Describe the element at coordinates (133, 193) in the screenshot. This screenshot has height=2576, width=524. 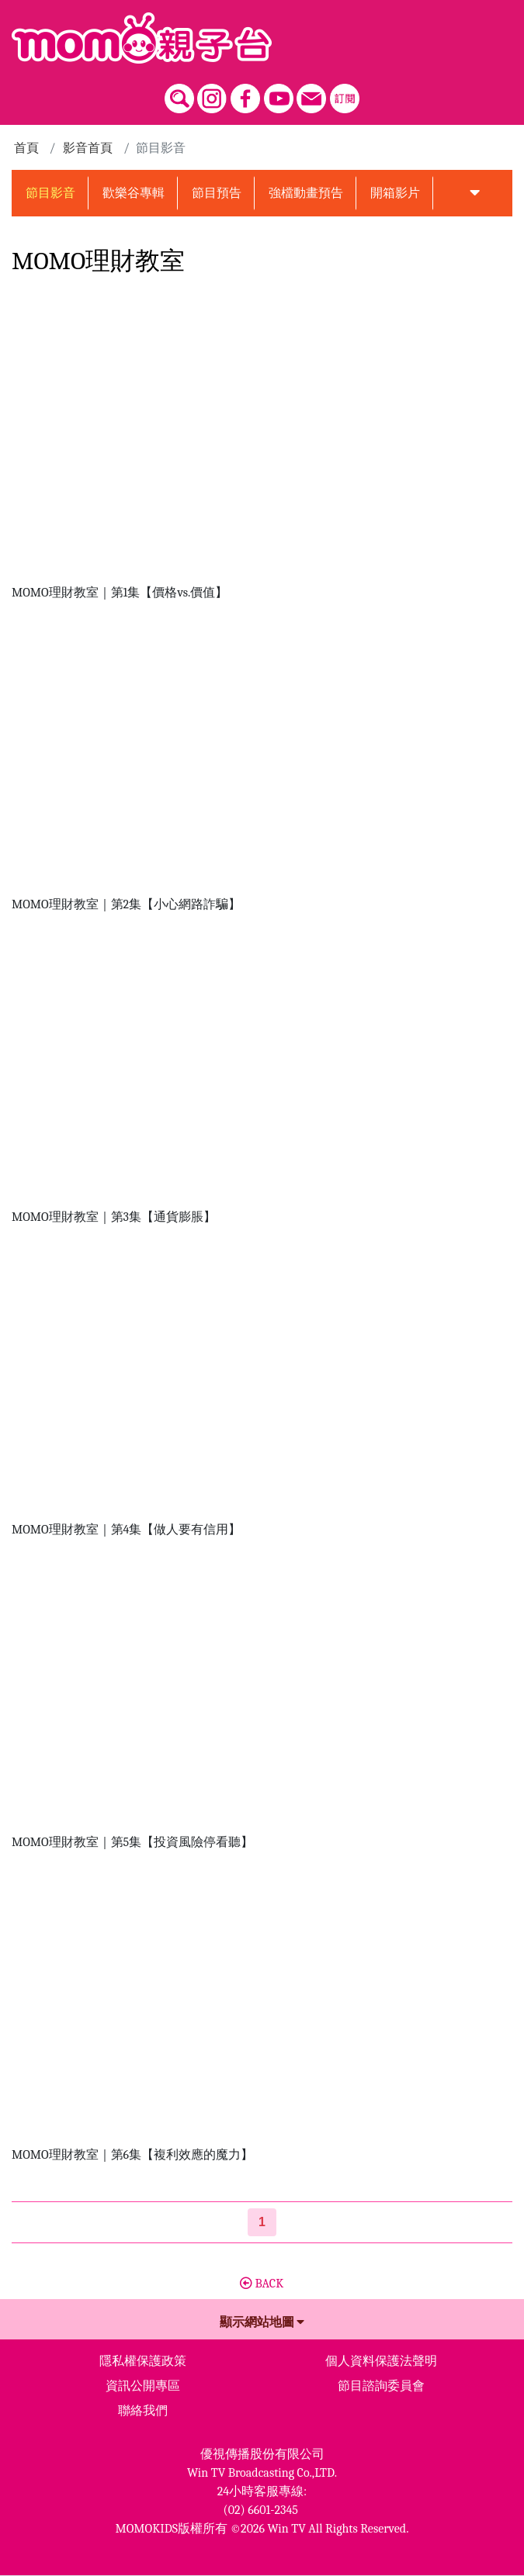
I see `歡樂谷專輯` at that location.